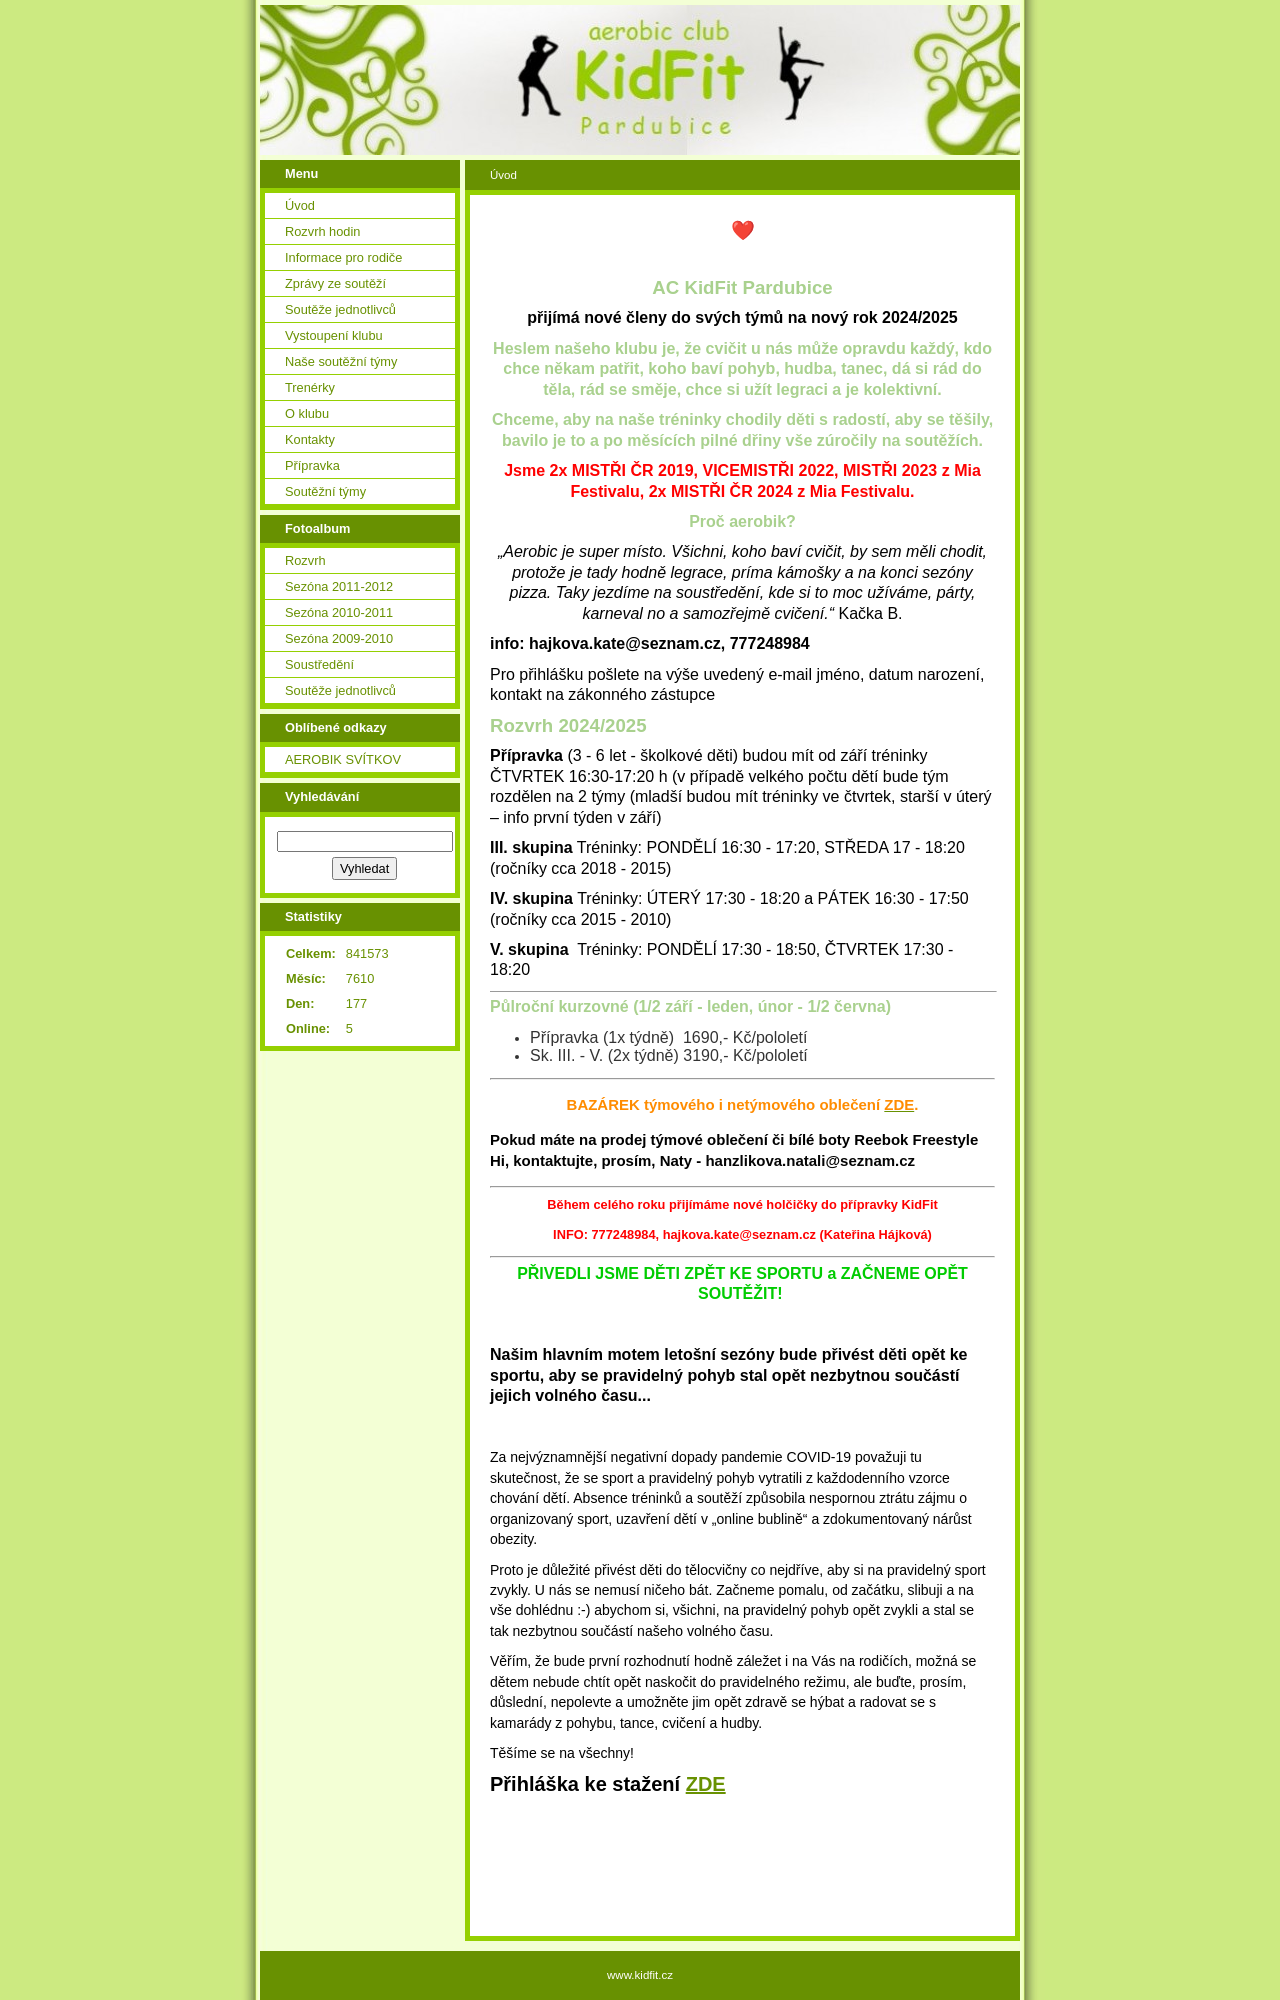 This screenshot has height=2000, width=1280. I want to click on Kontakty, so click(310, 439).